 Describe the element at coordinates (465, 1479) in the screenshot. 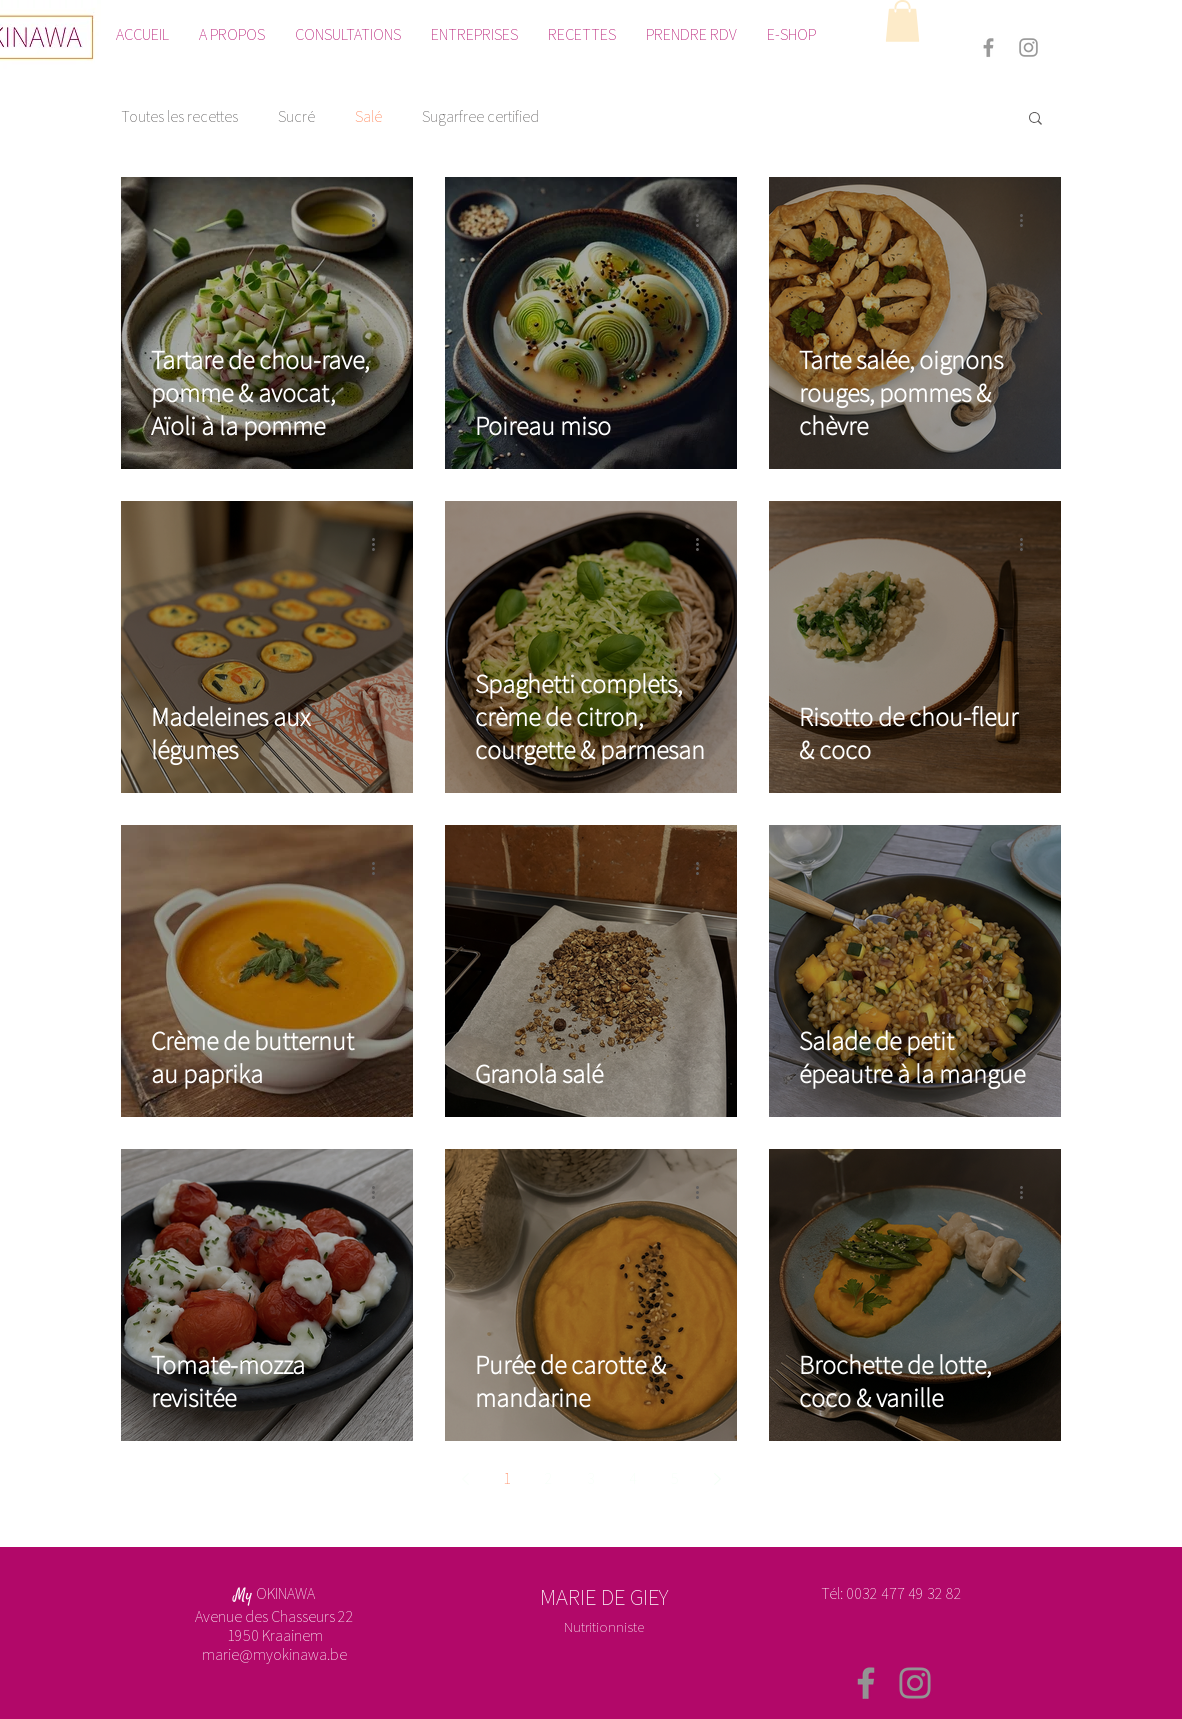

I see `[Previous page]` at that location.